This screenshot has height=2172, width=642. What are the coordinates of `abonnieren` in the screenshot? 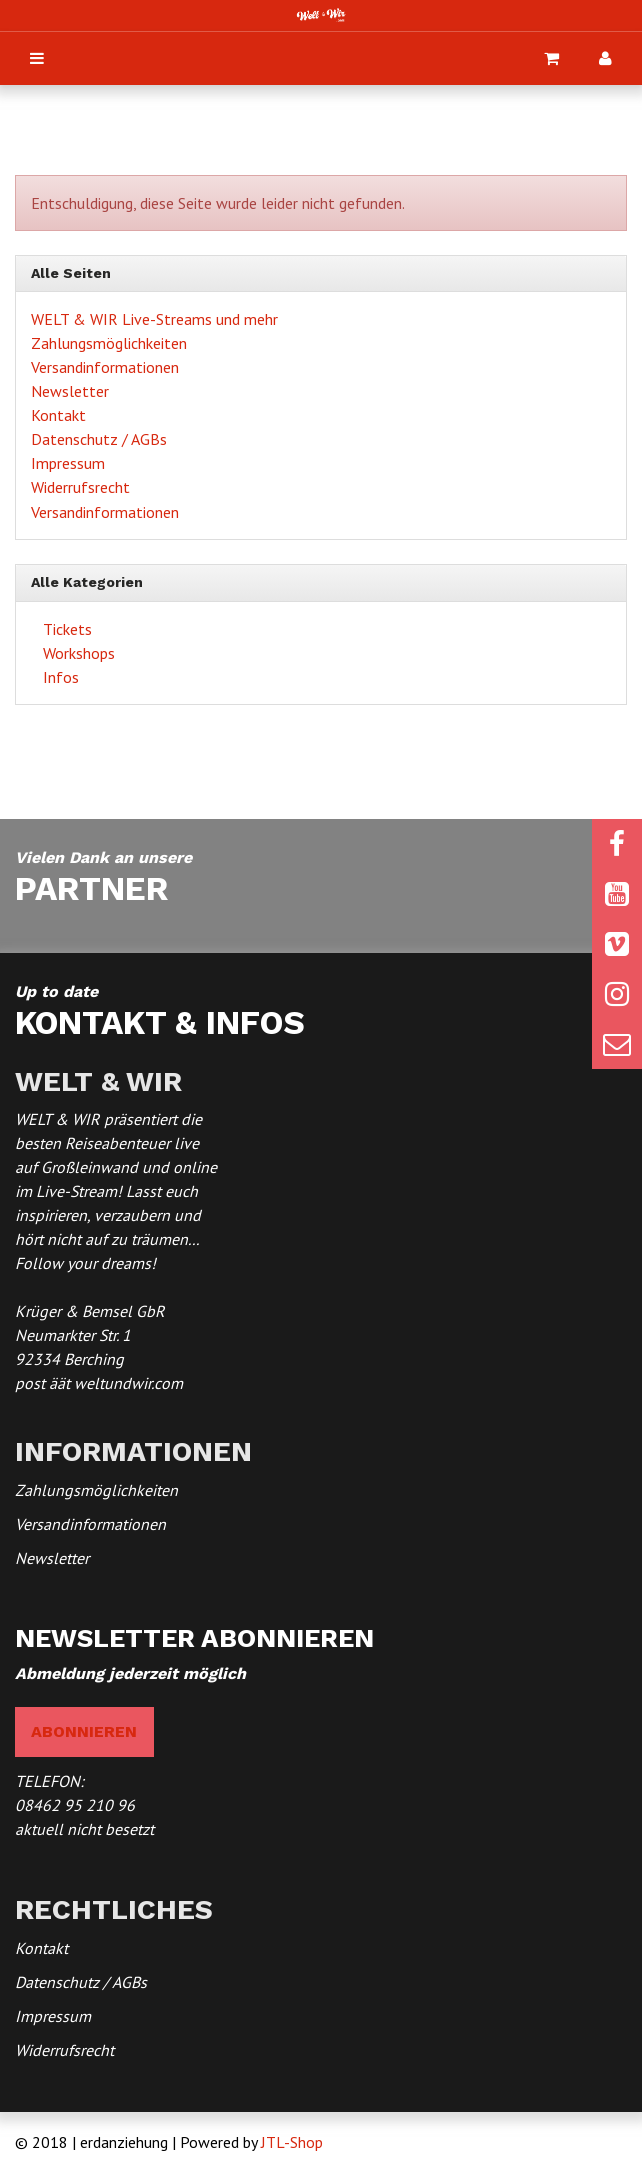 It's located at (84, 1731).